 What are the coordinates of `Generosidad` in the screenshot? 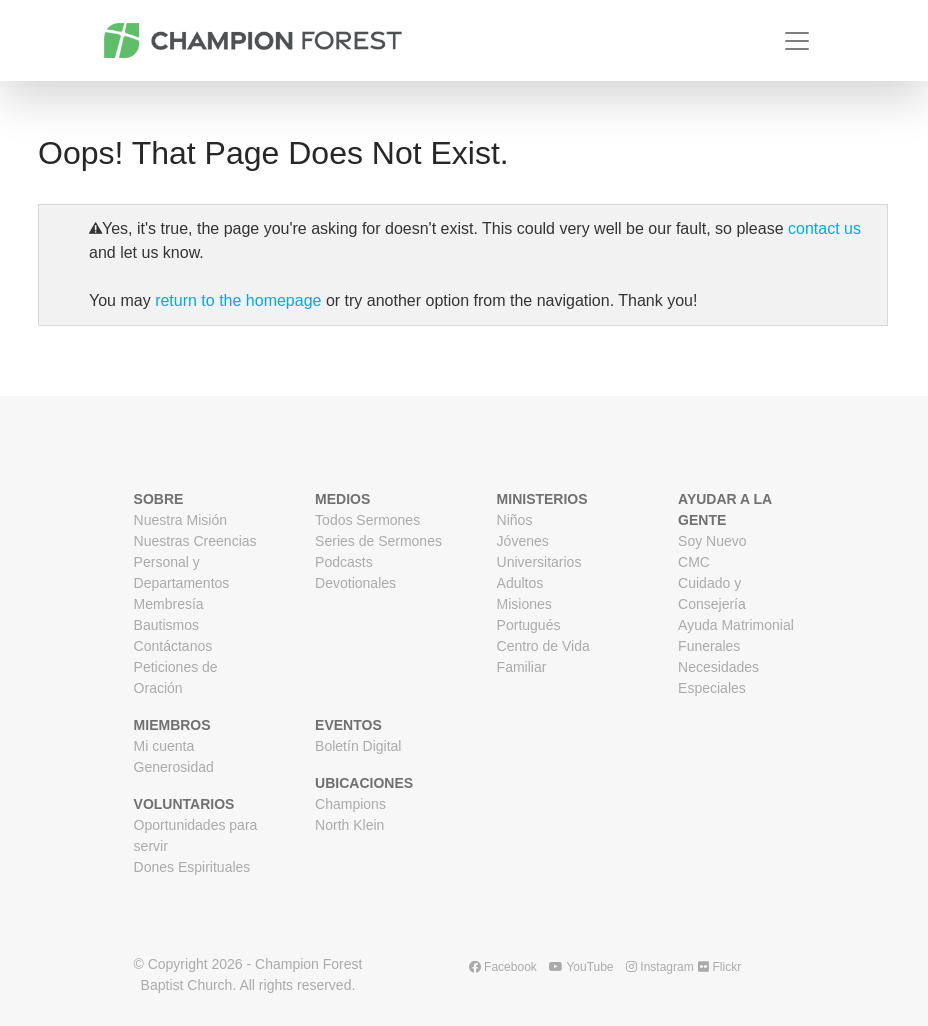 It's located at (174, 767).